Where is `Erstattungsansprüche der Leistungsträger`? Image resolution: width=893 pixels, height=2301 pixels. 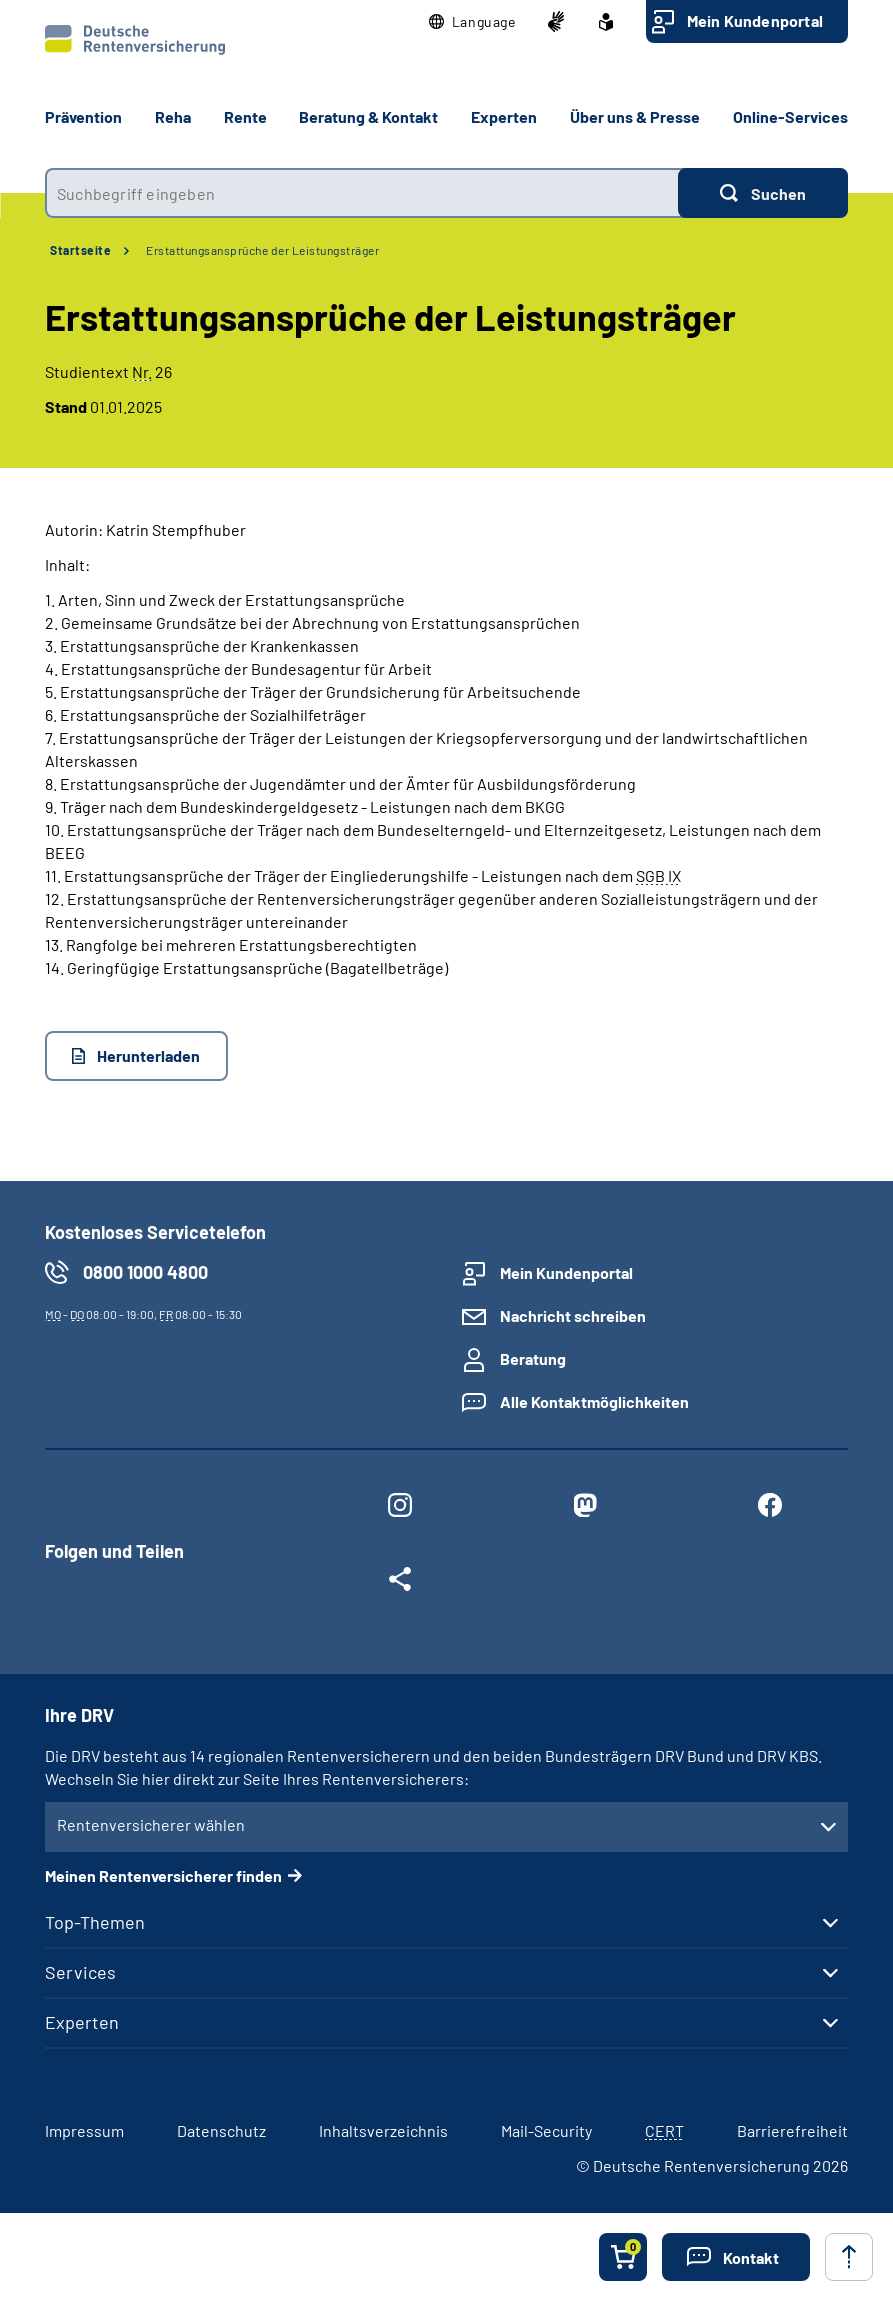 Erstattungsansprüche der Leistungsträger is located at coordinates (262, 250).